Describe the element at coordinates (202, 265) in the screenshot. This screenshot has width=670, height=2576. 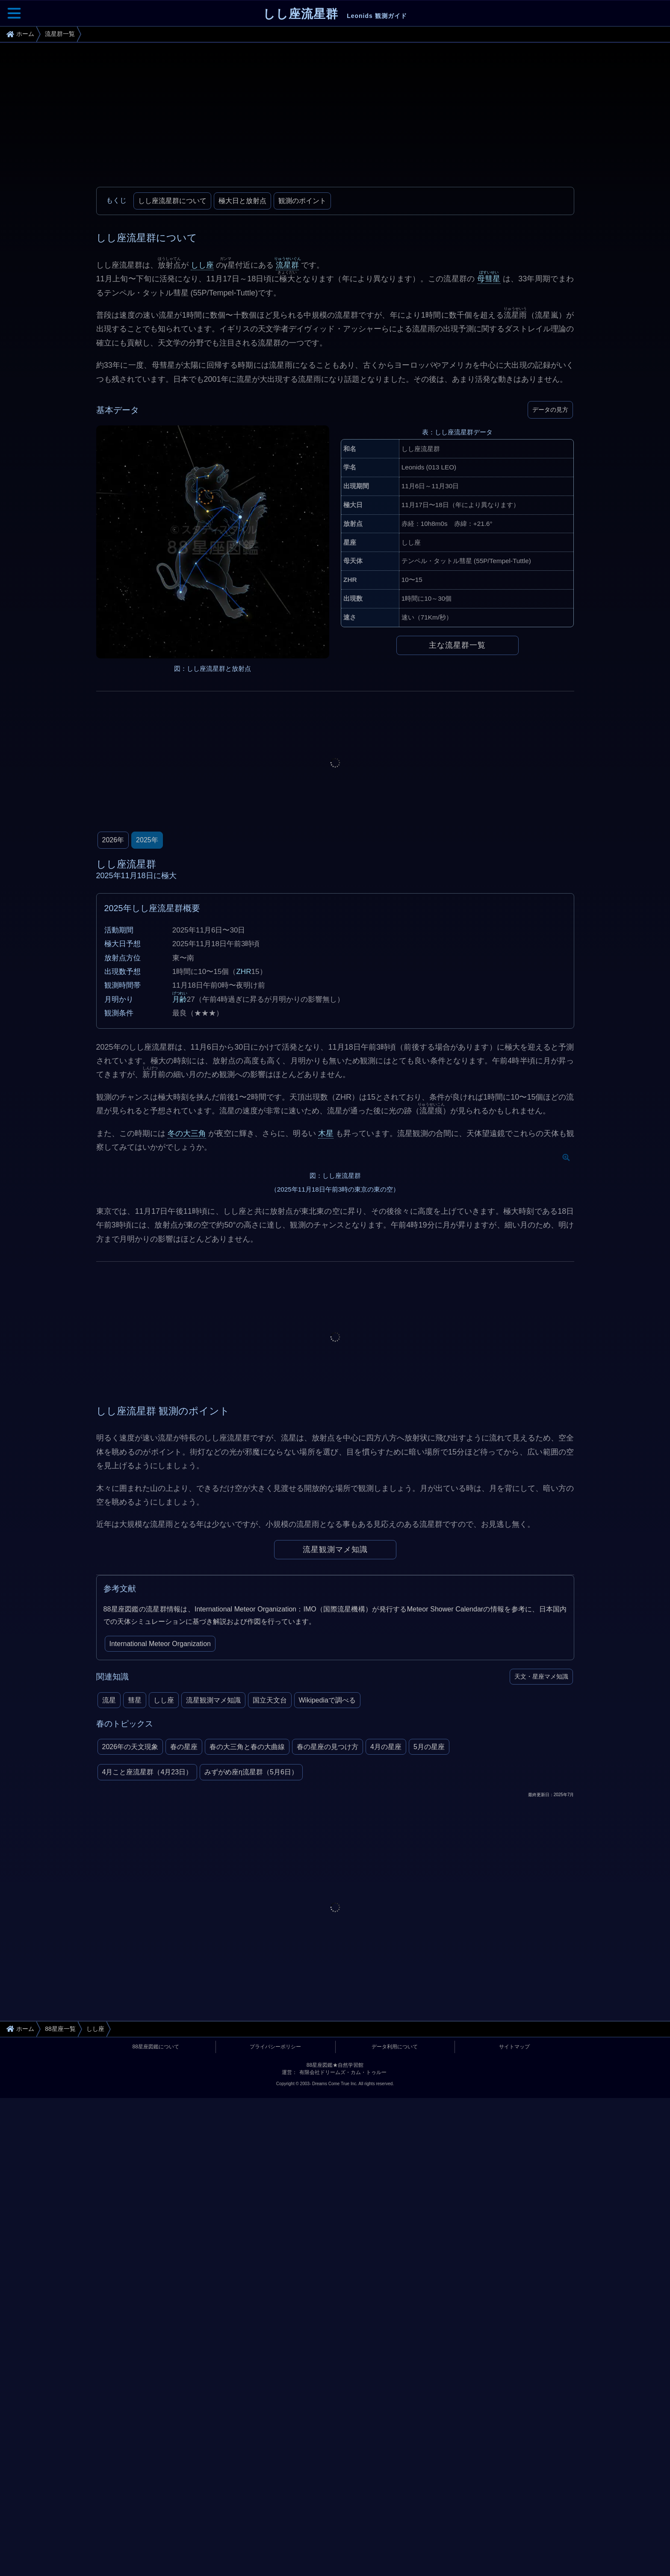
I see `しし座` at that location.